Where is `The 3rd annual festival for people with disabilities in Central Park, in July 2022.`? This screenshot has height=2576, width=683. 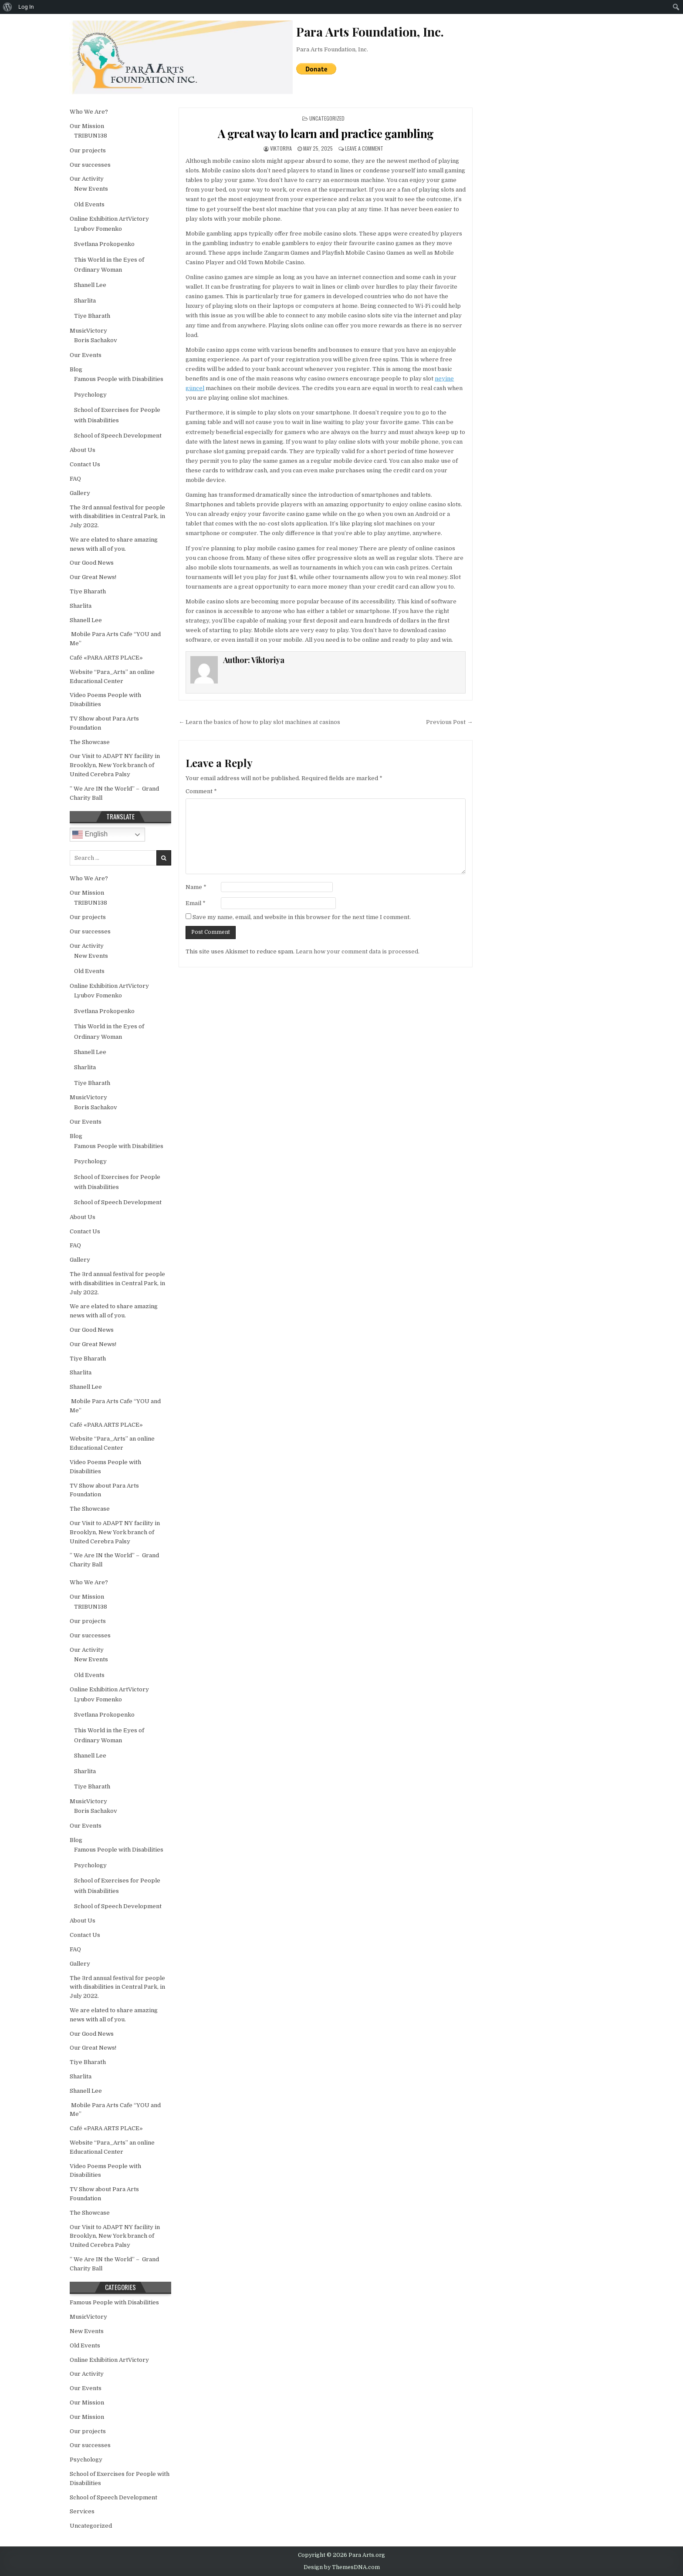 The 3rd annual festival for people with disabilities in Central Park, in July 2022. is located at coordinates (117, 516).